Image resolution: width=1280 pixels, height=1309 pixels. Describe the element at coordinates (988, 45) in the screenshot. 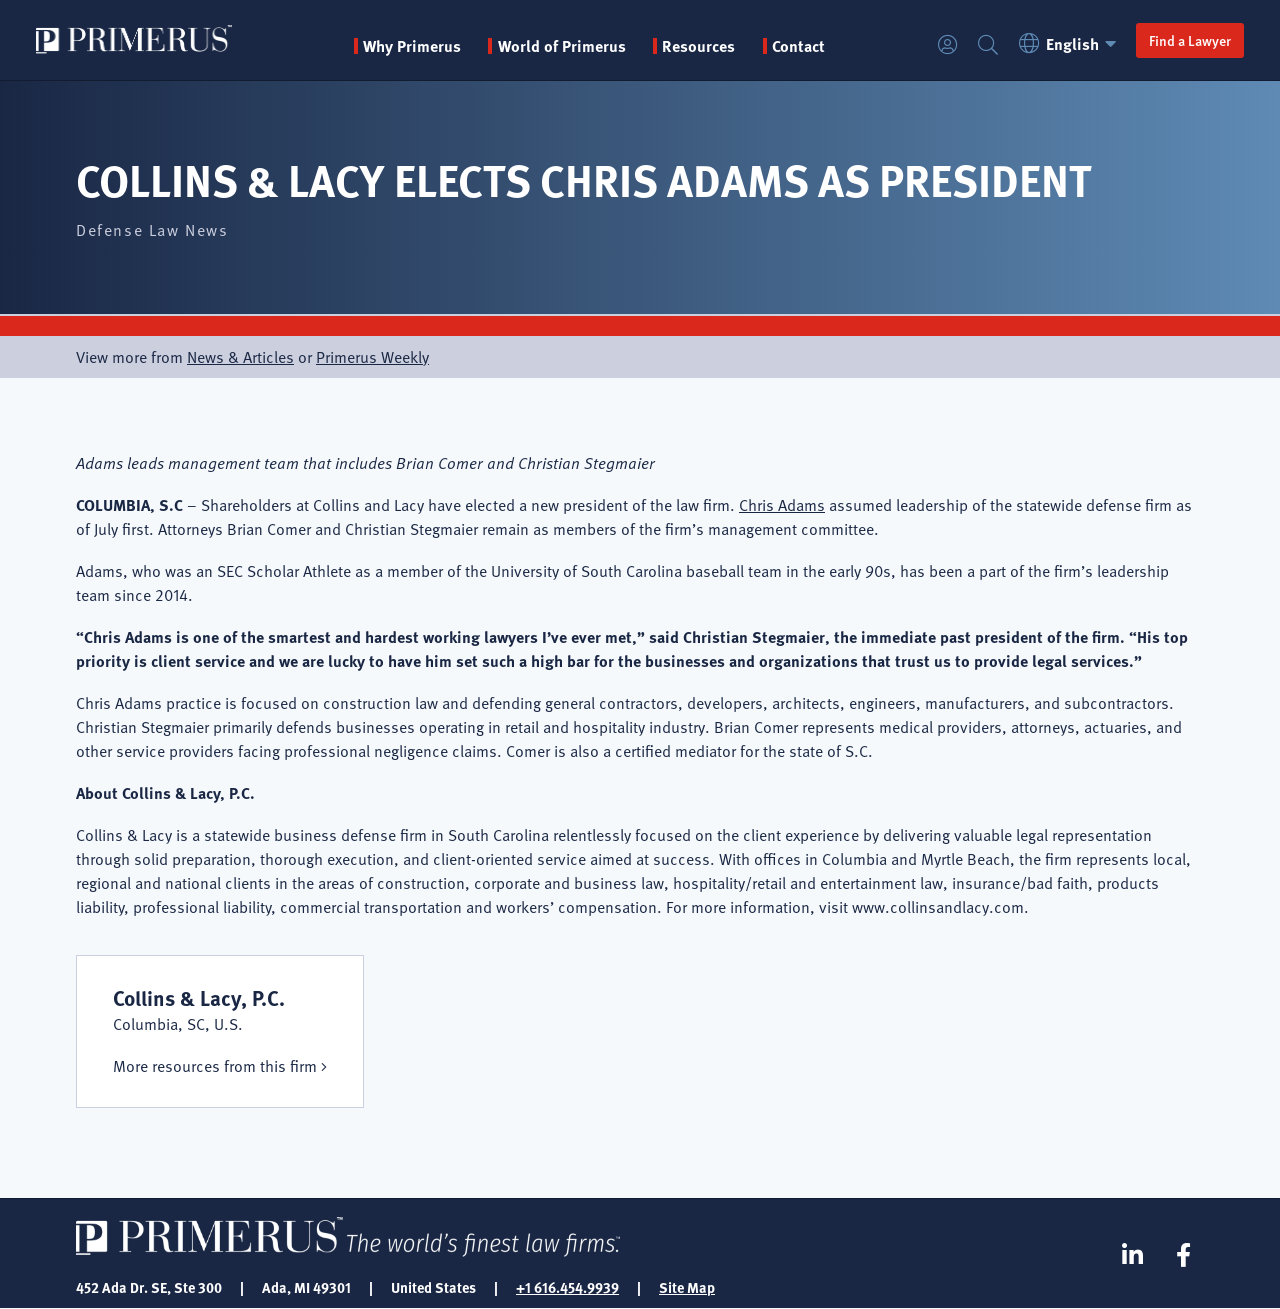

I see `Search` at that location.